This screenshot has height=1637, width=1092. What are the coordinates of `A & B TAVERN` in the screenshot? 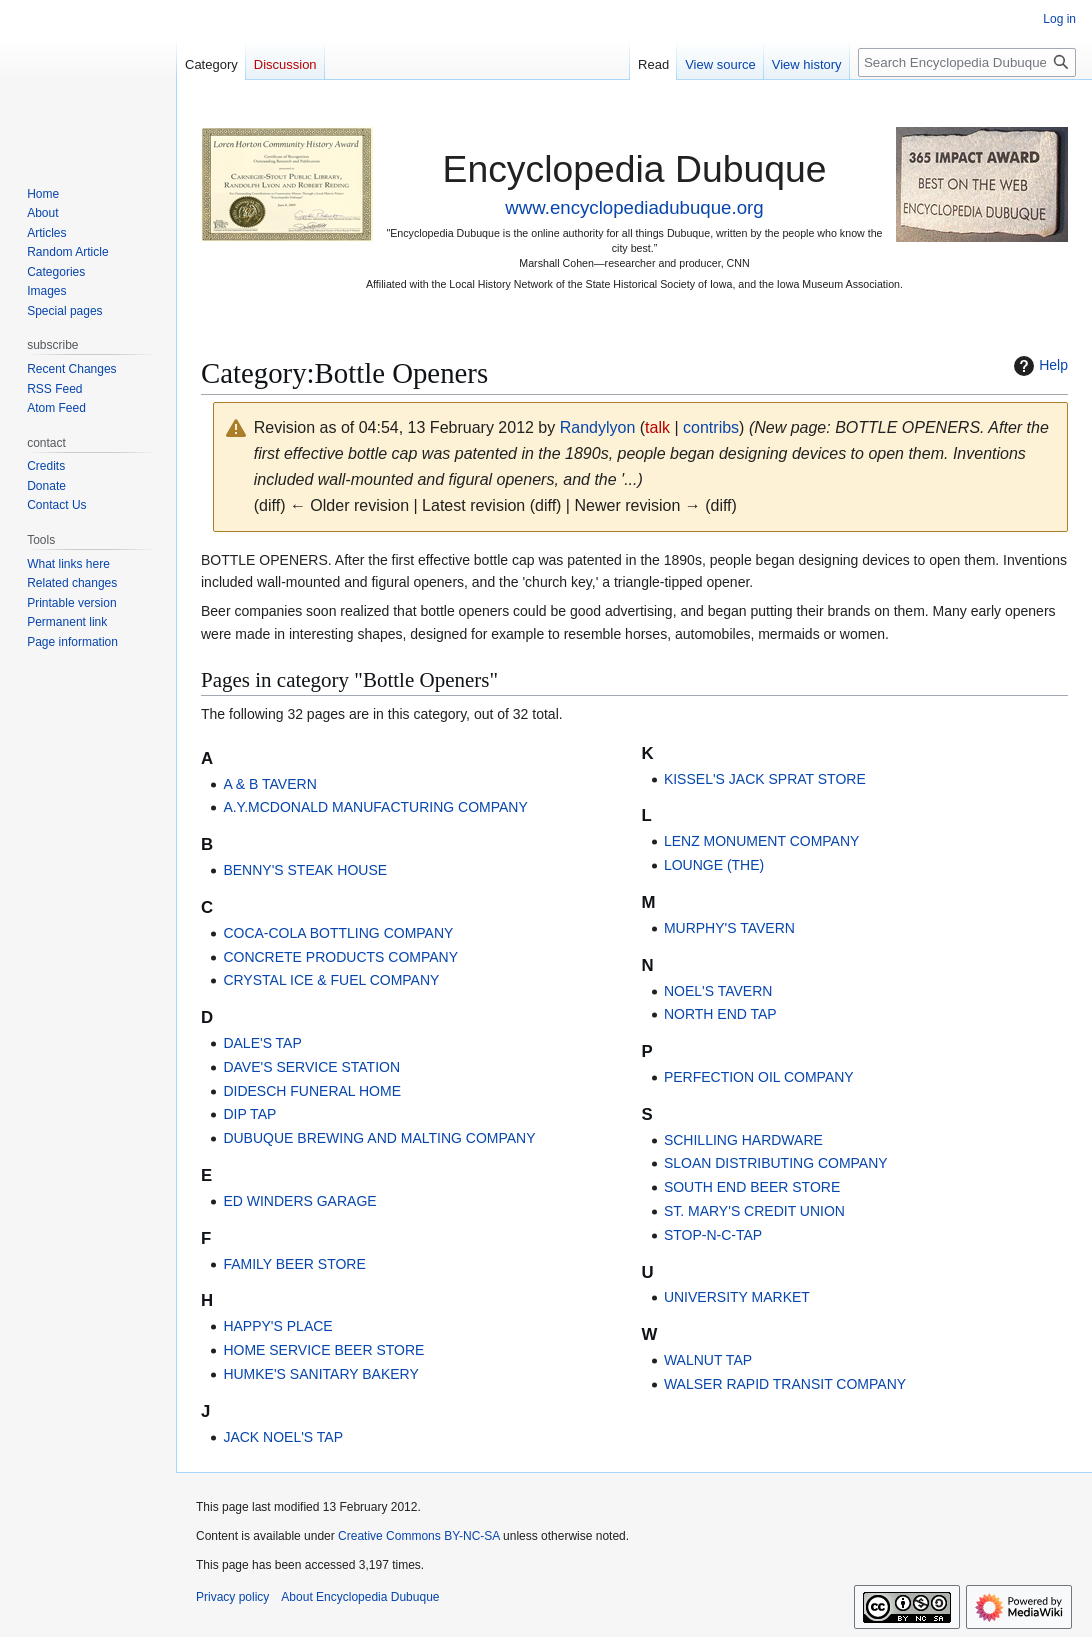 It's located at (269, 784).